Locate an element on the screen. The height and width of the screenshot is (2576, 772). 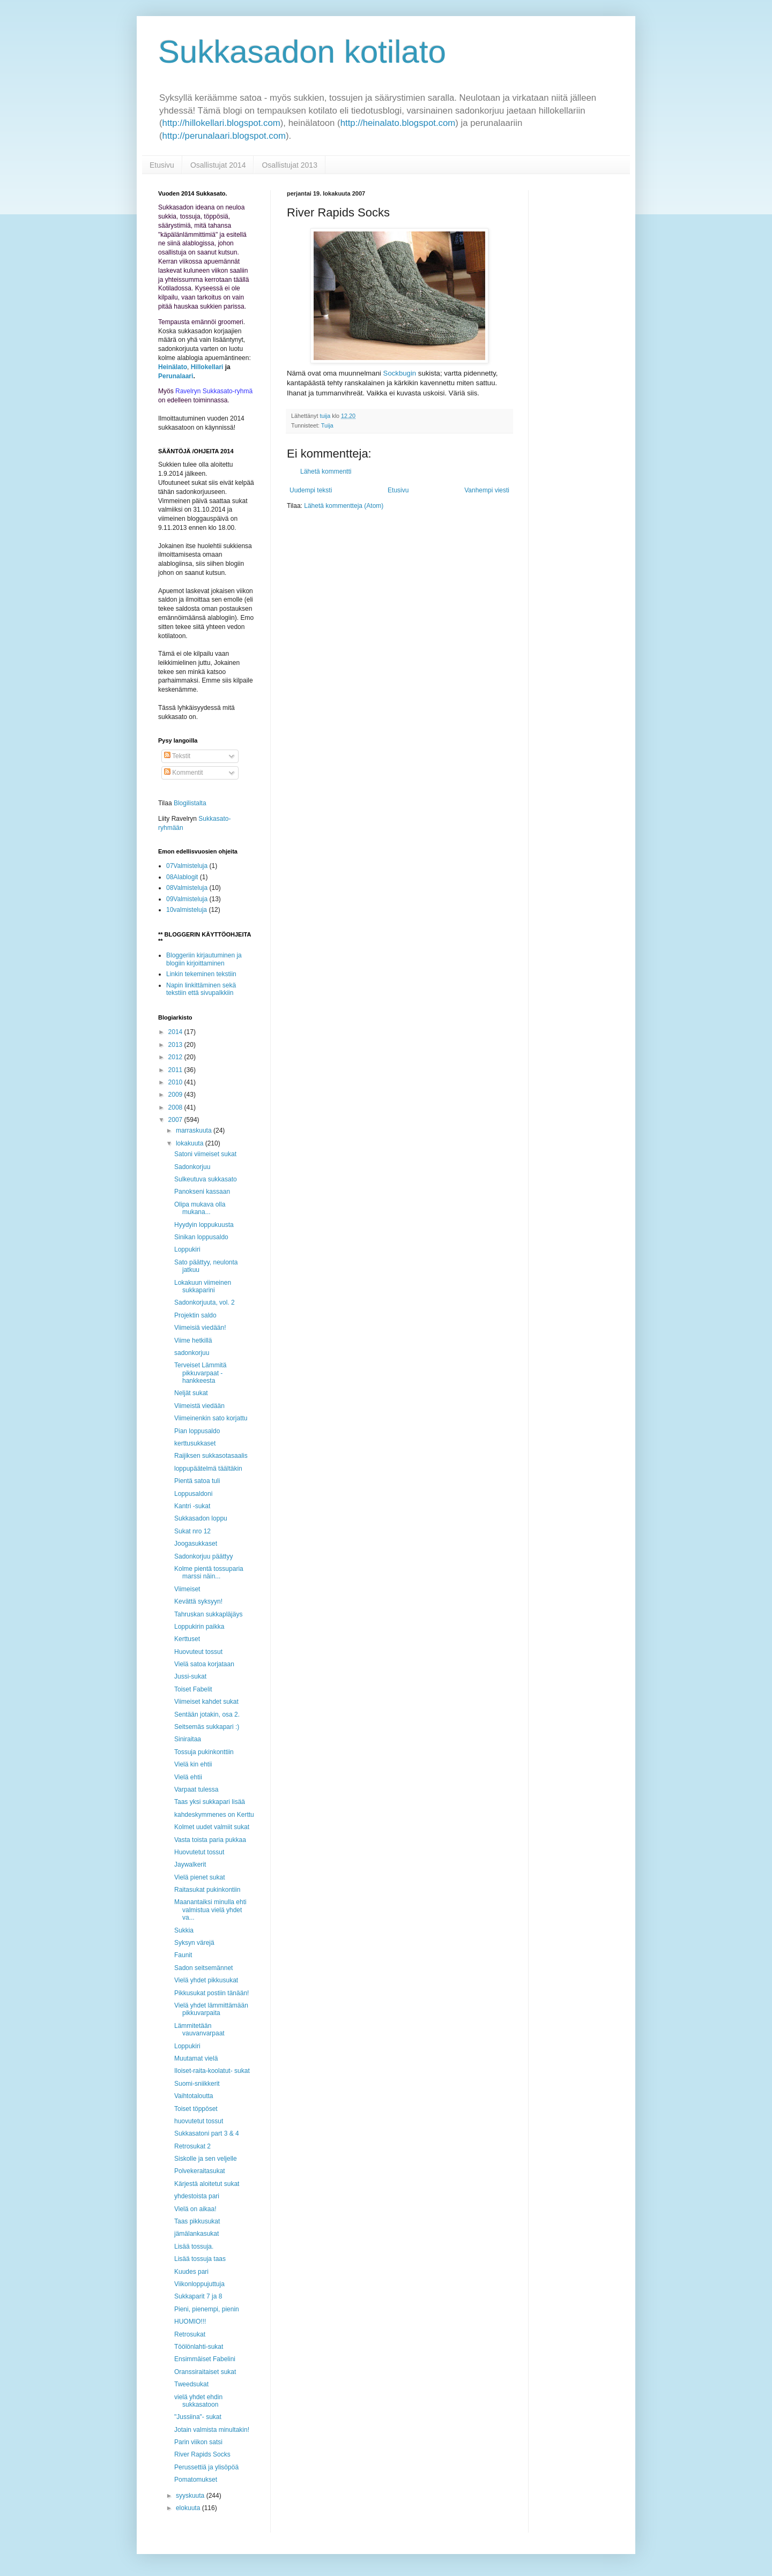
Satoni viimeiset sukat is located at coordinates (205, 1154).